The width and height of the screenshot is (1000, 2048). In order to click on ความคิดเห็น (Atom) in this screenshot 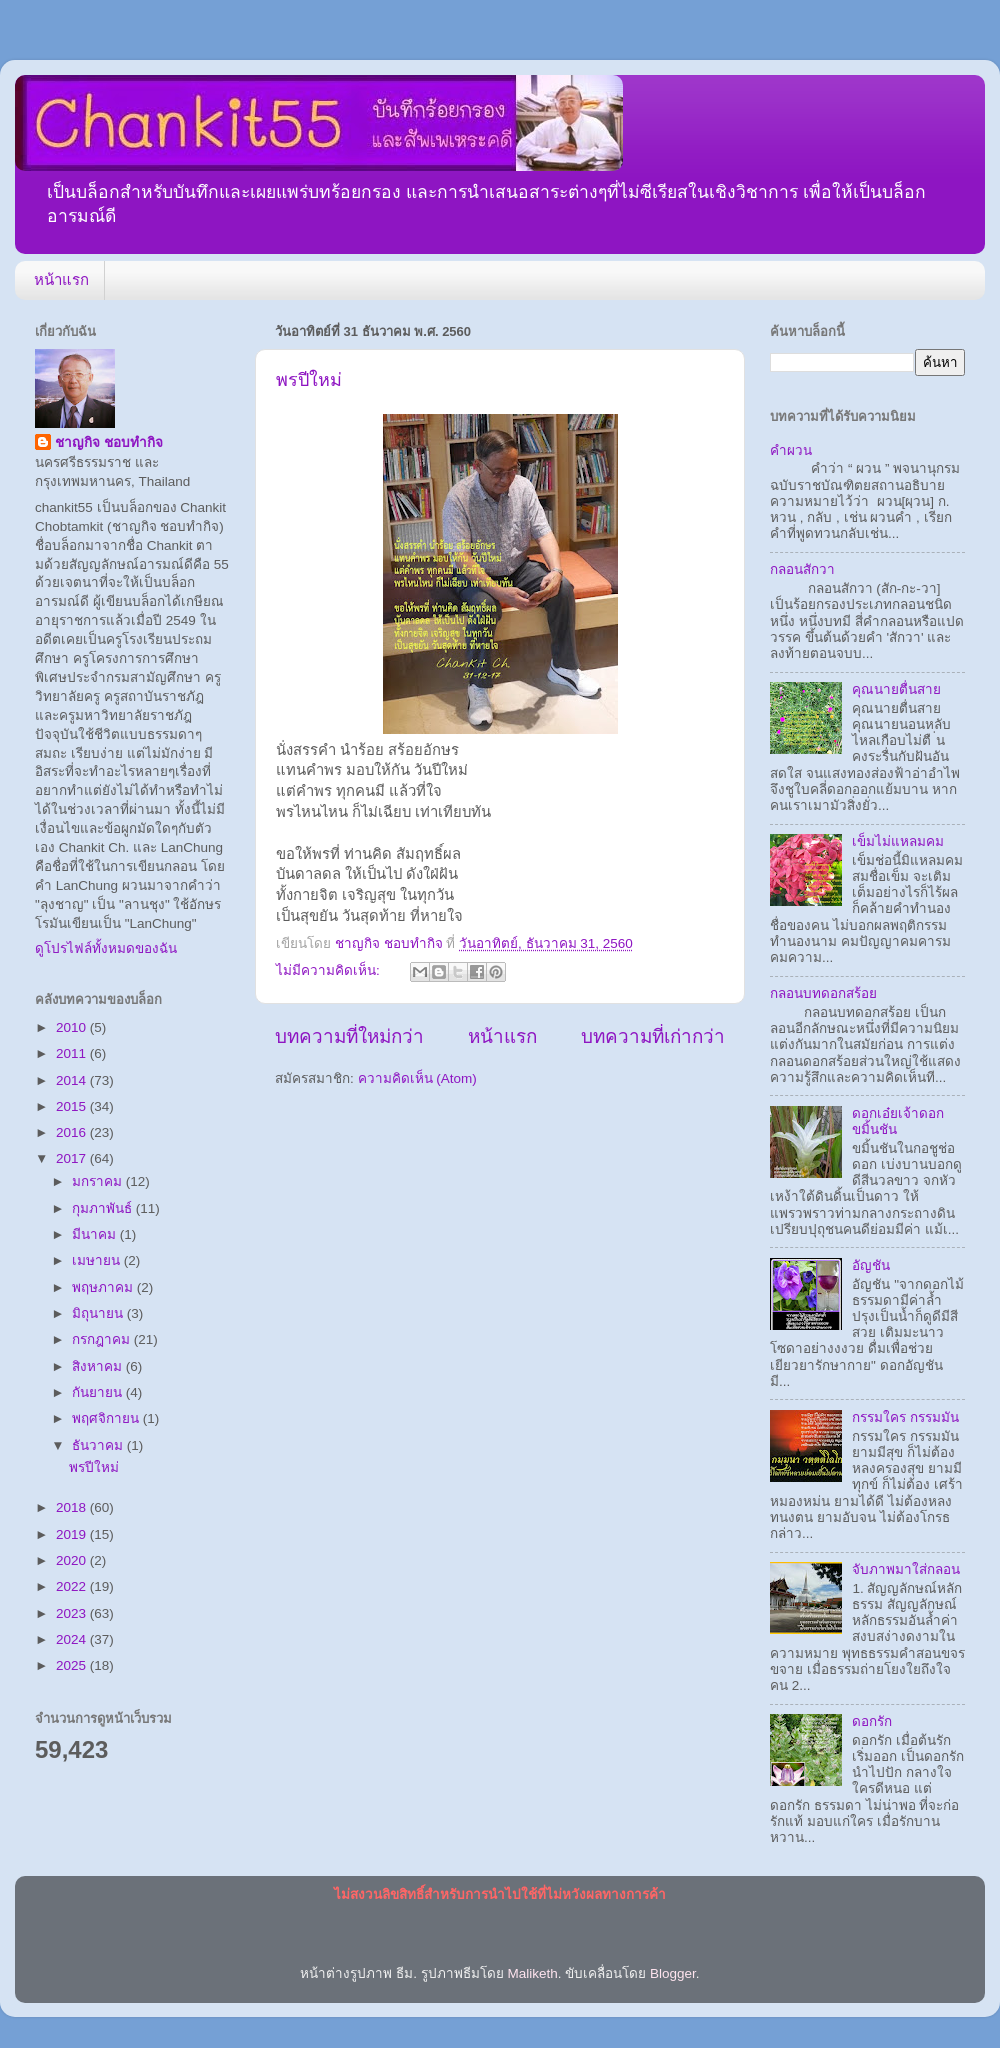, I will do `click(417, 1078)`.